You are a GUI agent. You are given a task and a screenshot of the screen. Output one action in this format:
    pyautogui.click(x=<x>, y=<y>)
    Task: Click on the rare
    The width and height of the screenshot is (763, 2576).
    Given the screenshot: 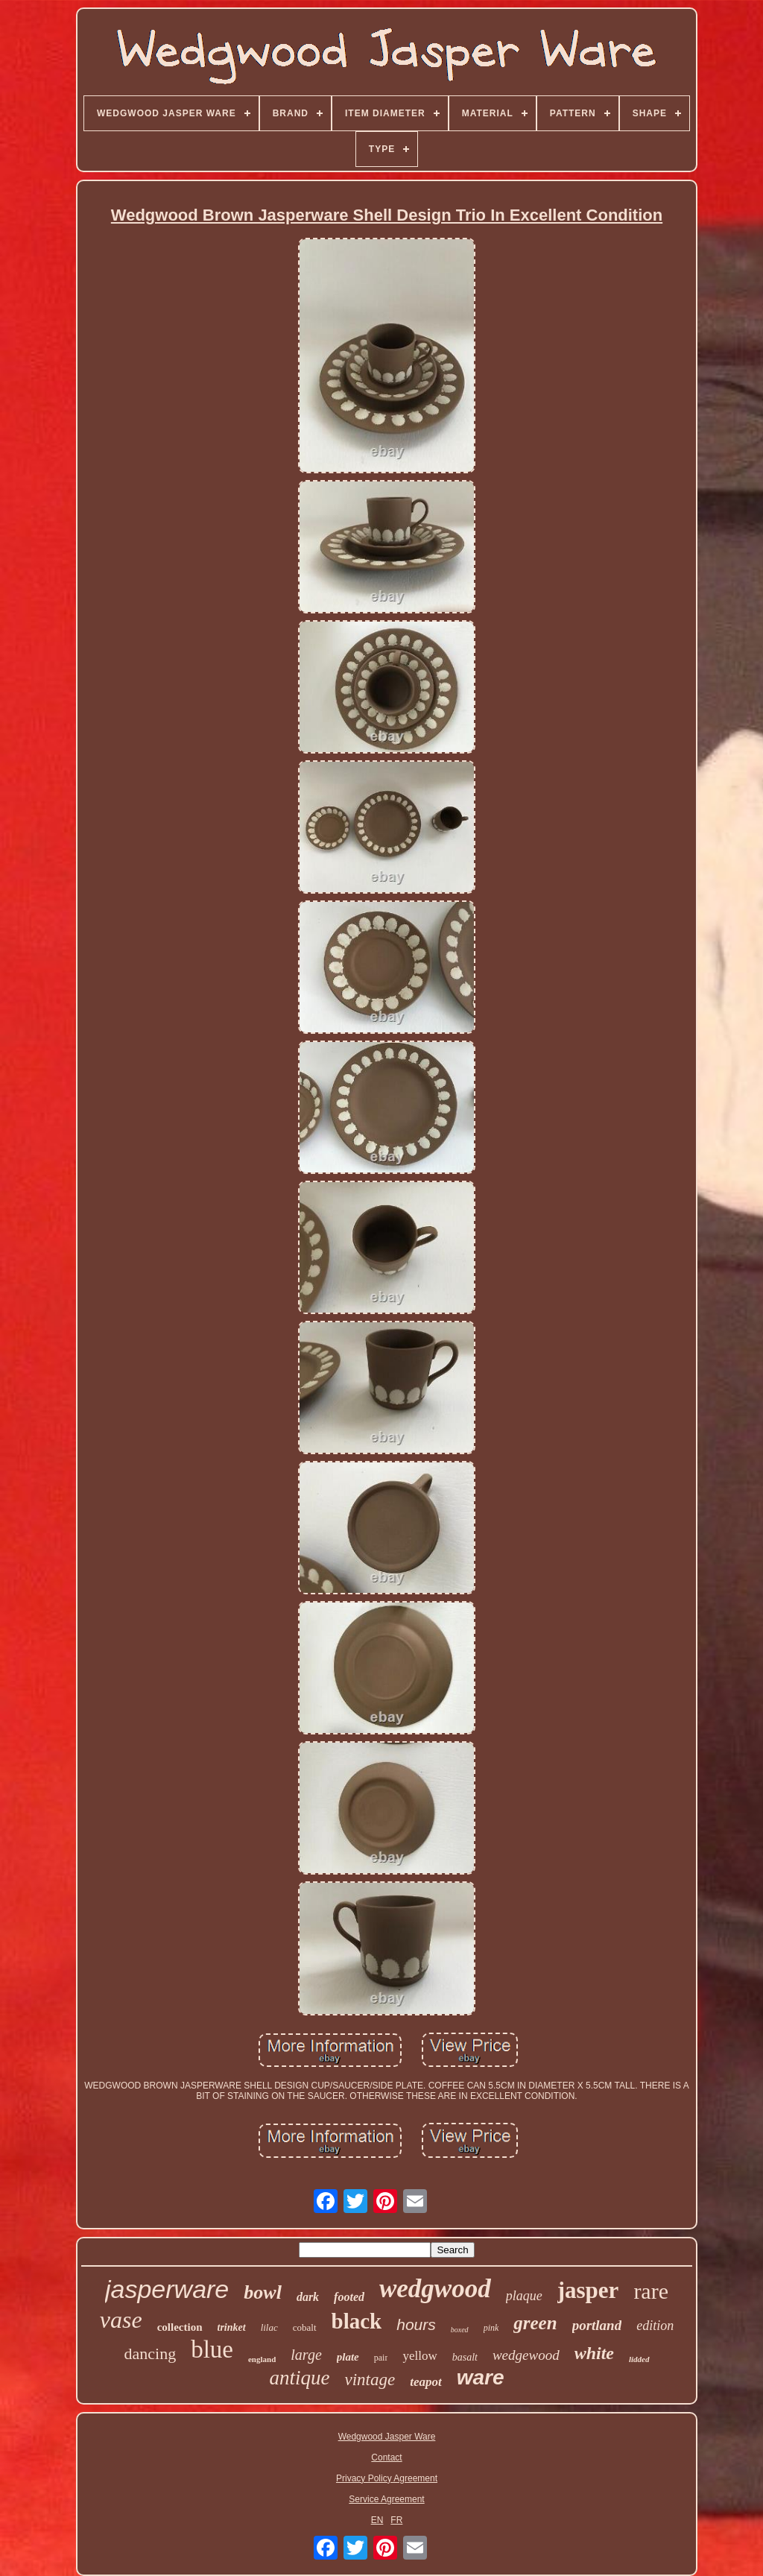 What is the action you would take?
    pyautogui.click(x=650, y=2291)
    